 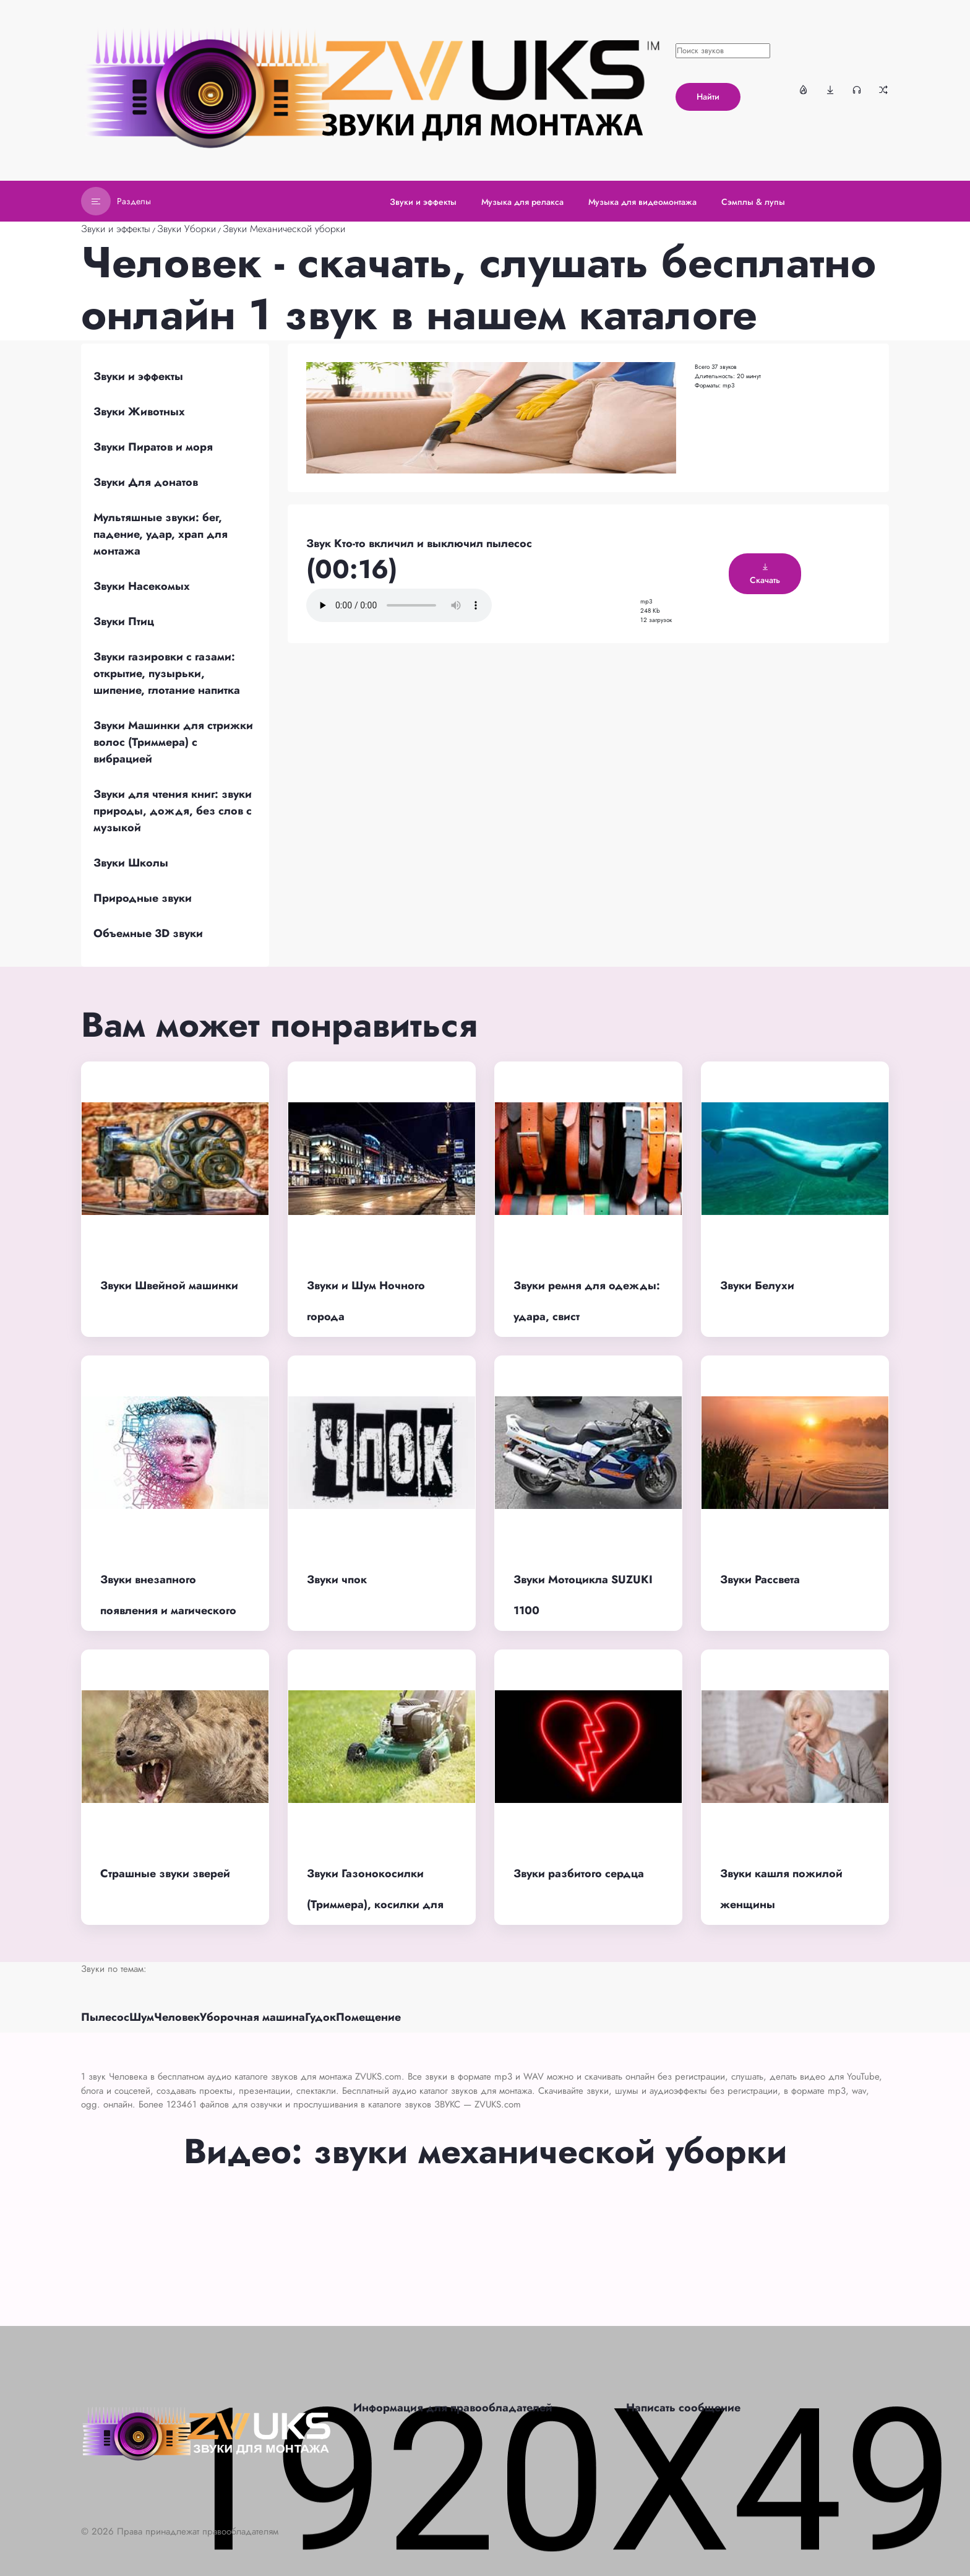 What do you see at coordinates (368, 2017) in the screenshot?
I see `Помещение` at bounding box center [368, 2017].